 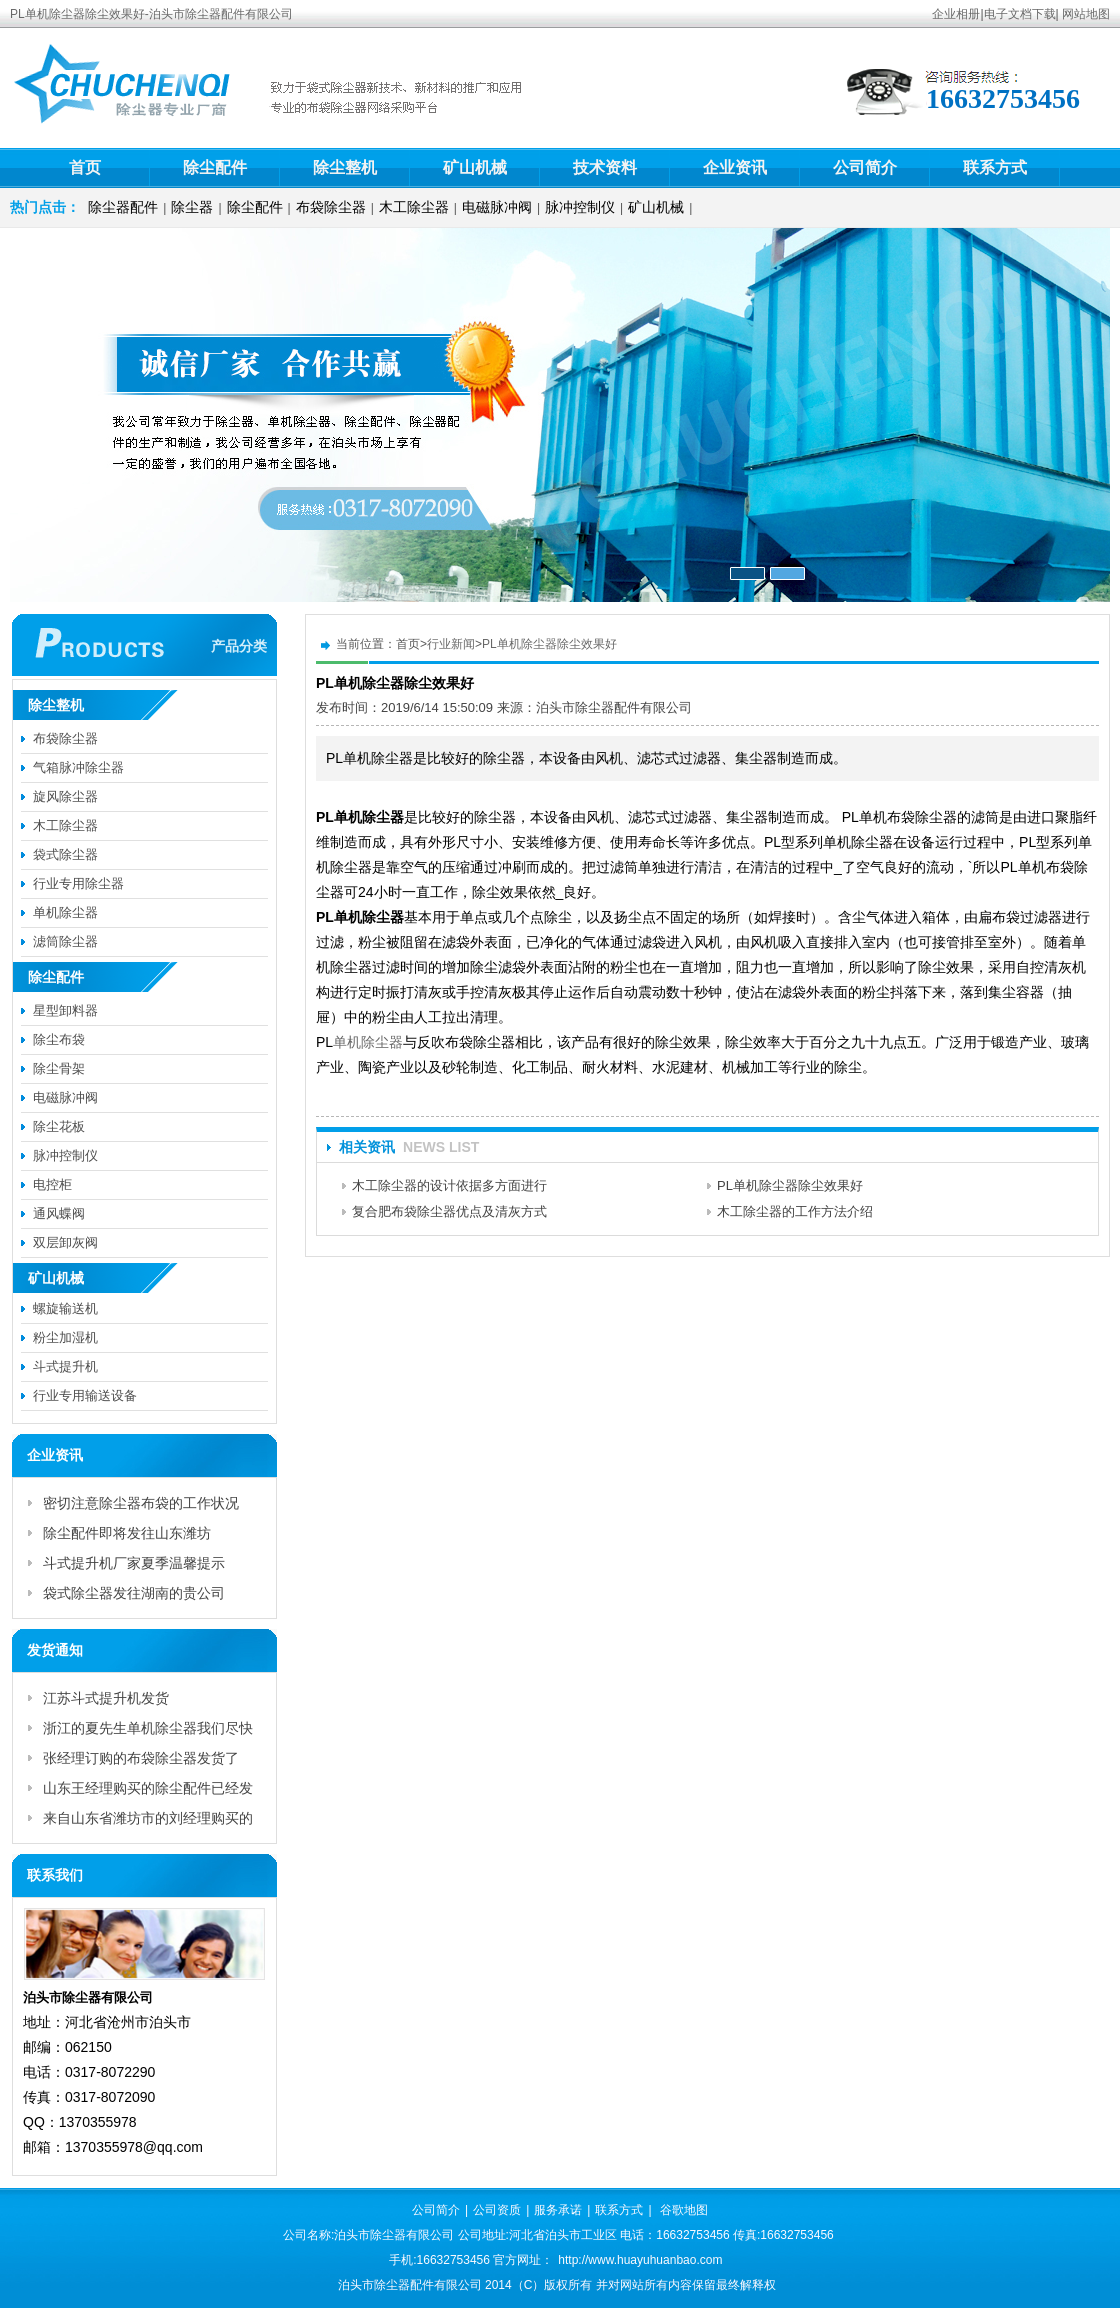 What do you see at coordinates (65, 796) in the screenshot?
I see `旋风除尘器` at bounding box center [65, 796].